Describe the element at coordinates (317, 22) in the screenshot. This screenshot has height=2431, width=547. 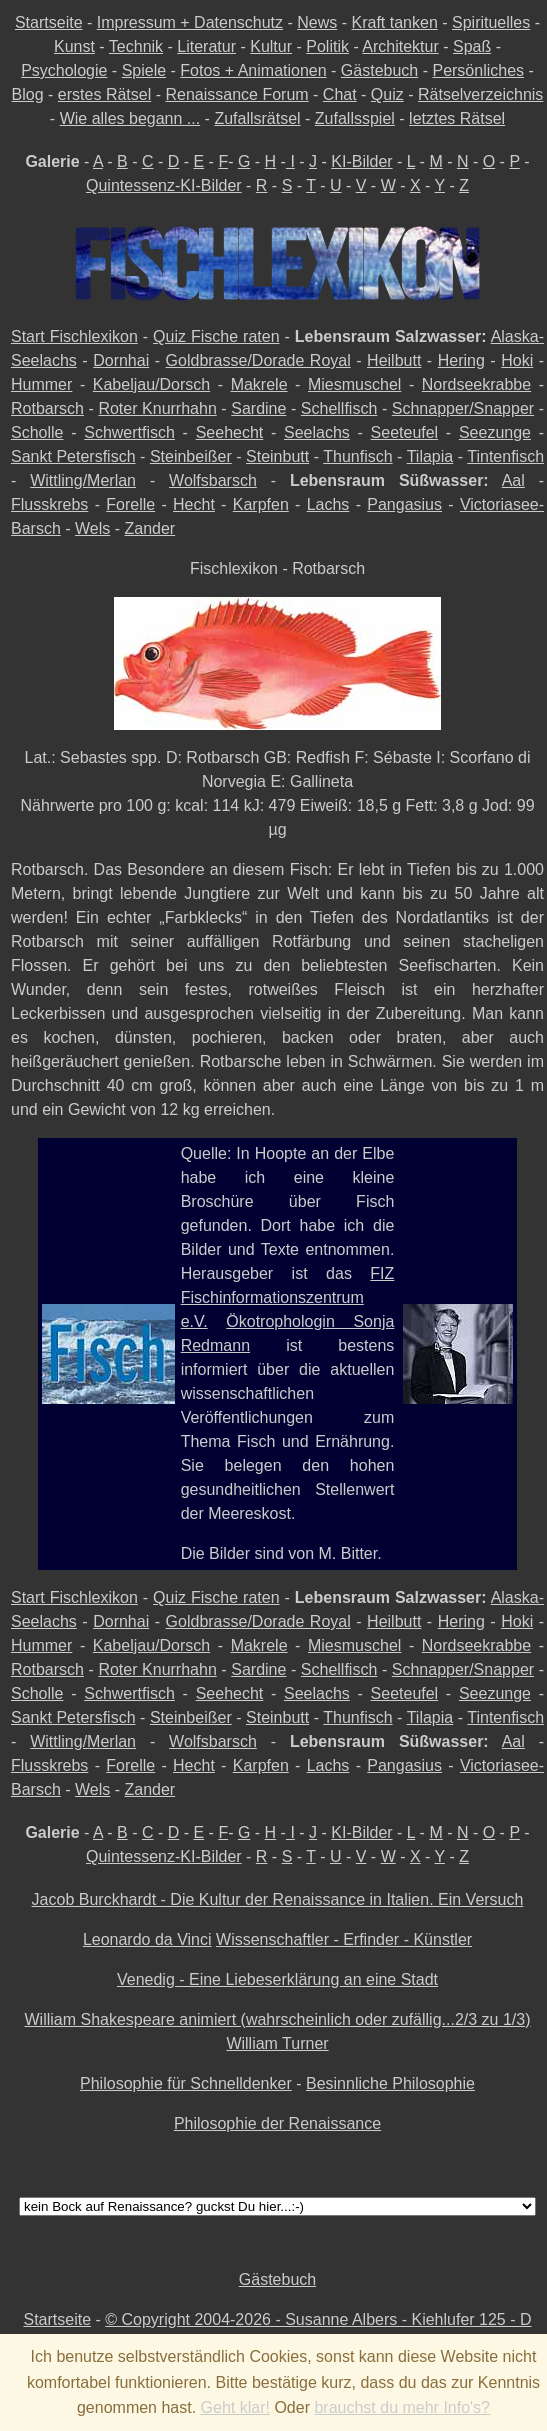
I see `News` at that location.